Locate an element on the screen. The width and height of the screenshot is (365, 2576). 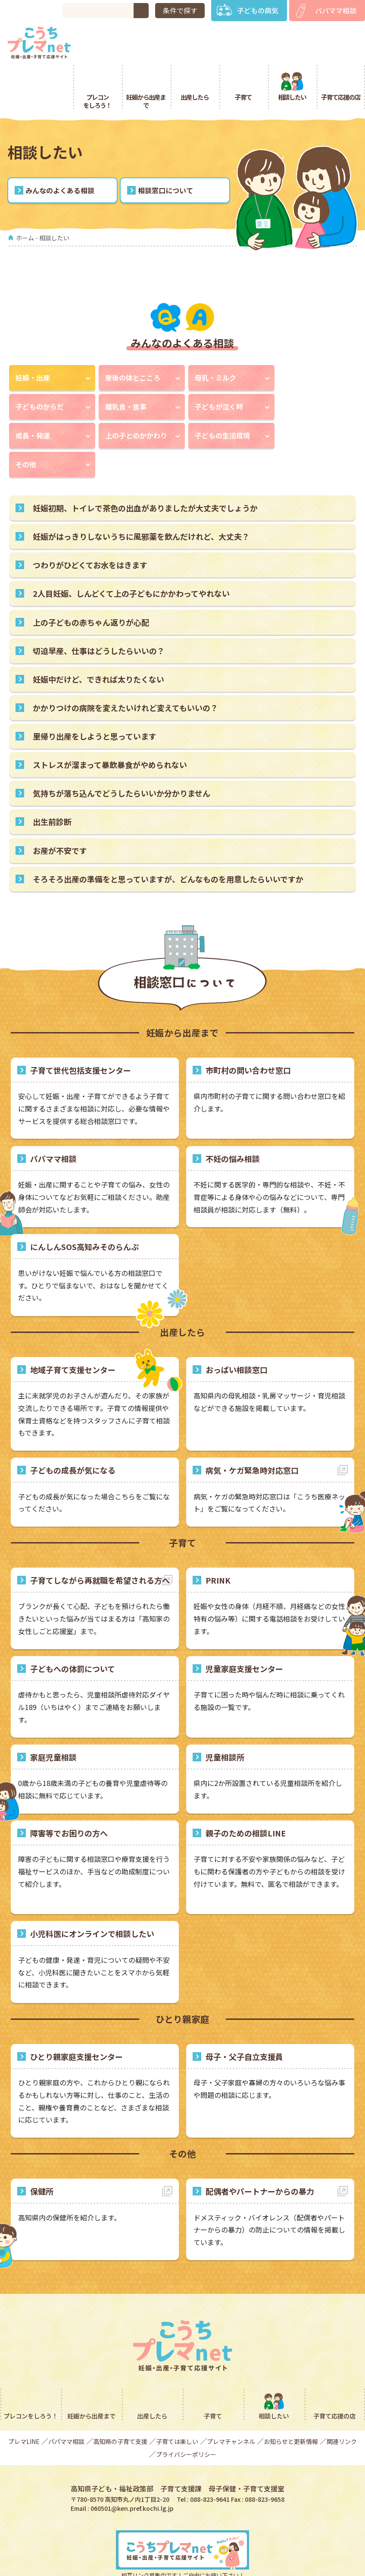
子育ては楽しい is located at coordinates (177, 2404).